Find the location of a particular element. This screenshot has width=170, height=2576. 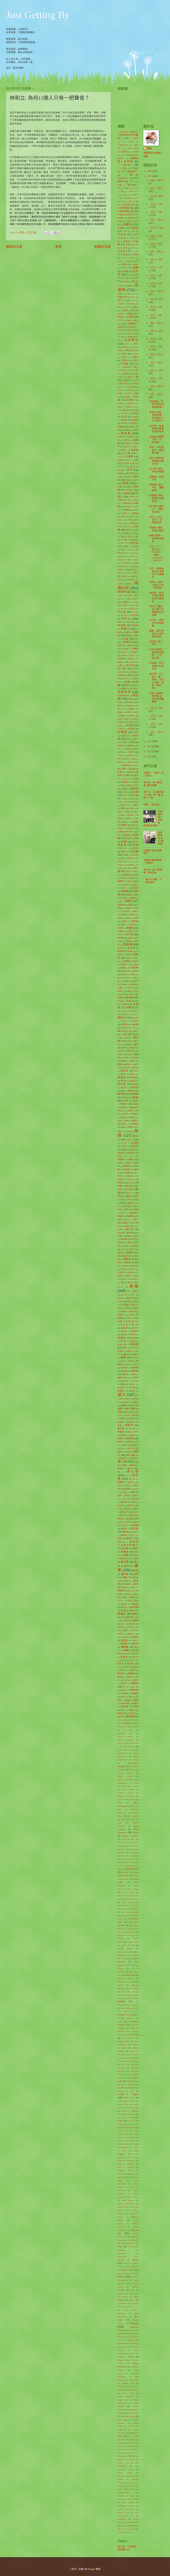

梁文道 is located at coordinates (129, 934).